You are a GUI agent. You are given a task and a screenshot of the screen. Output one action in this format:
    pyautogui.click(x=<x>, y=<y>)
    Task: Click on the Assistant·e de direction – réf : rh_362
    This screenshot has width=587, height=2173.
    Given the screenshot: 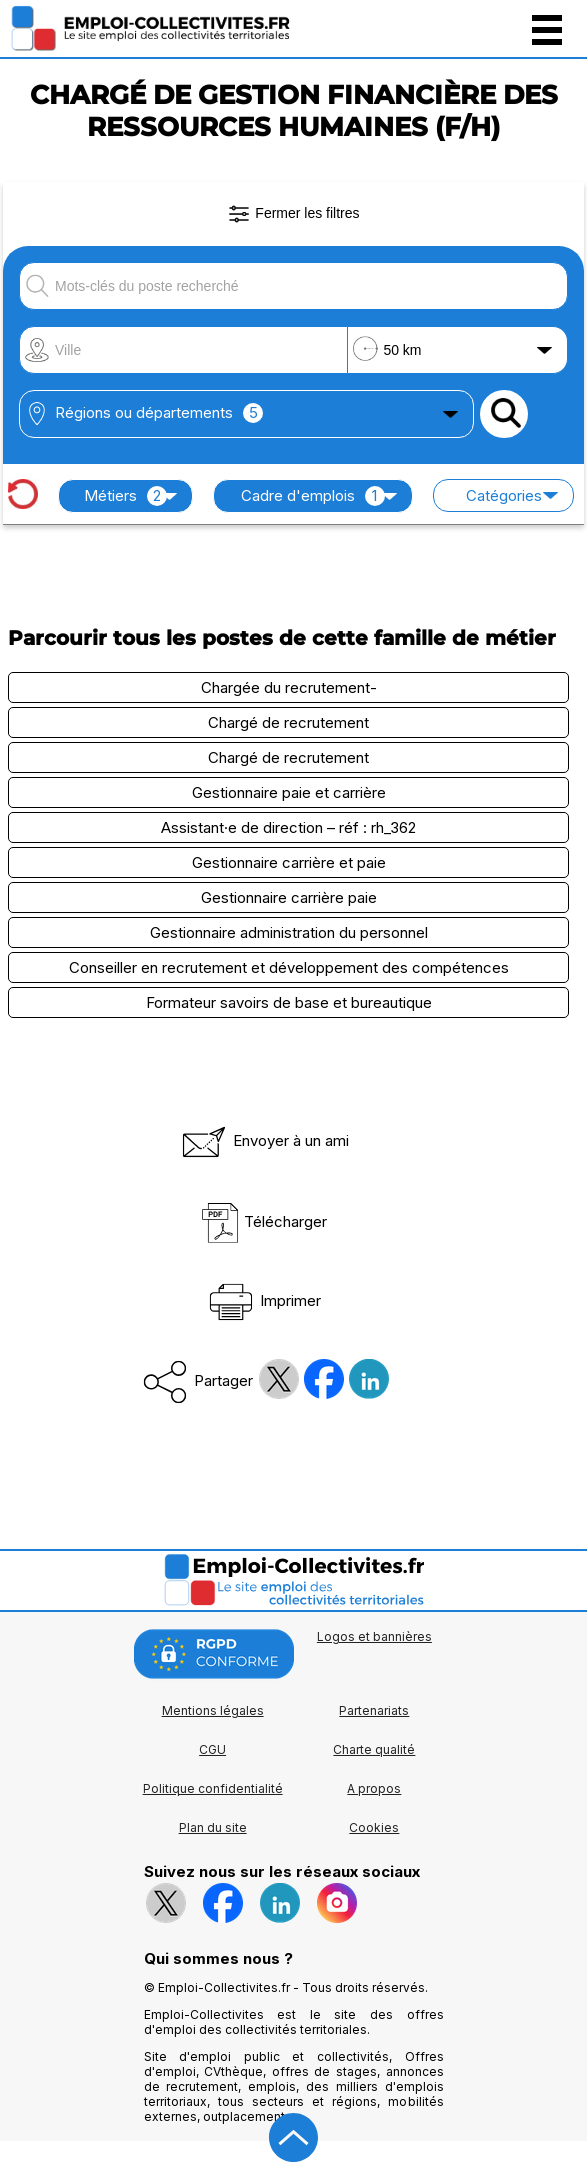 What is the action you would take?
    pyautogui.click(x=288, y=827)
    